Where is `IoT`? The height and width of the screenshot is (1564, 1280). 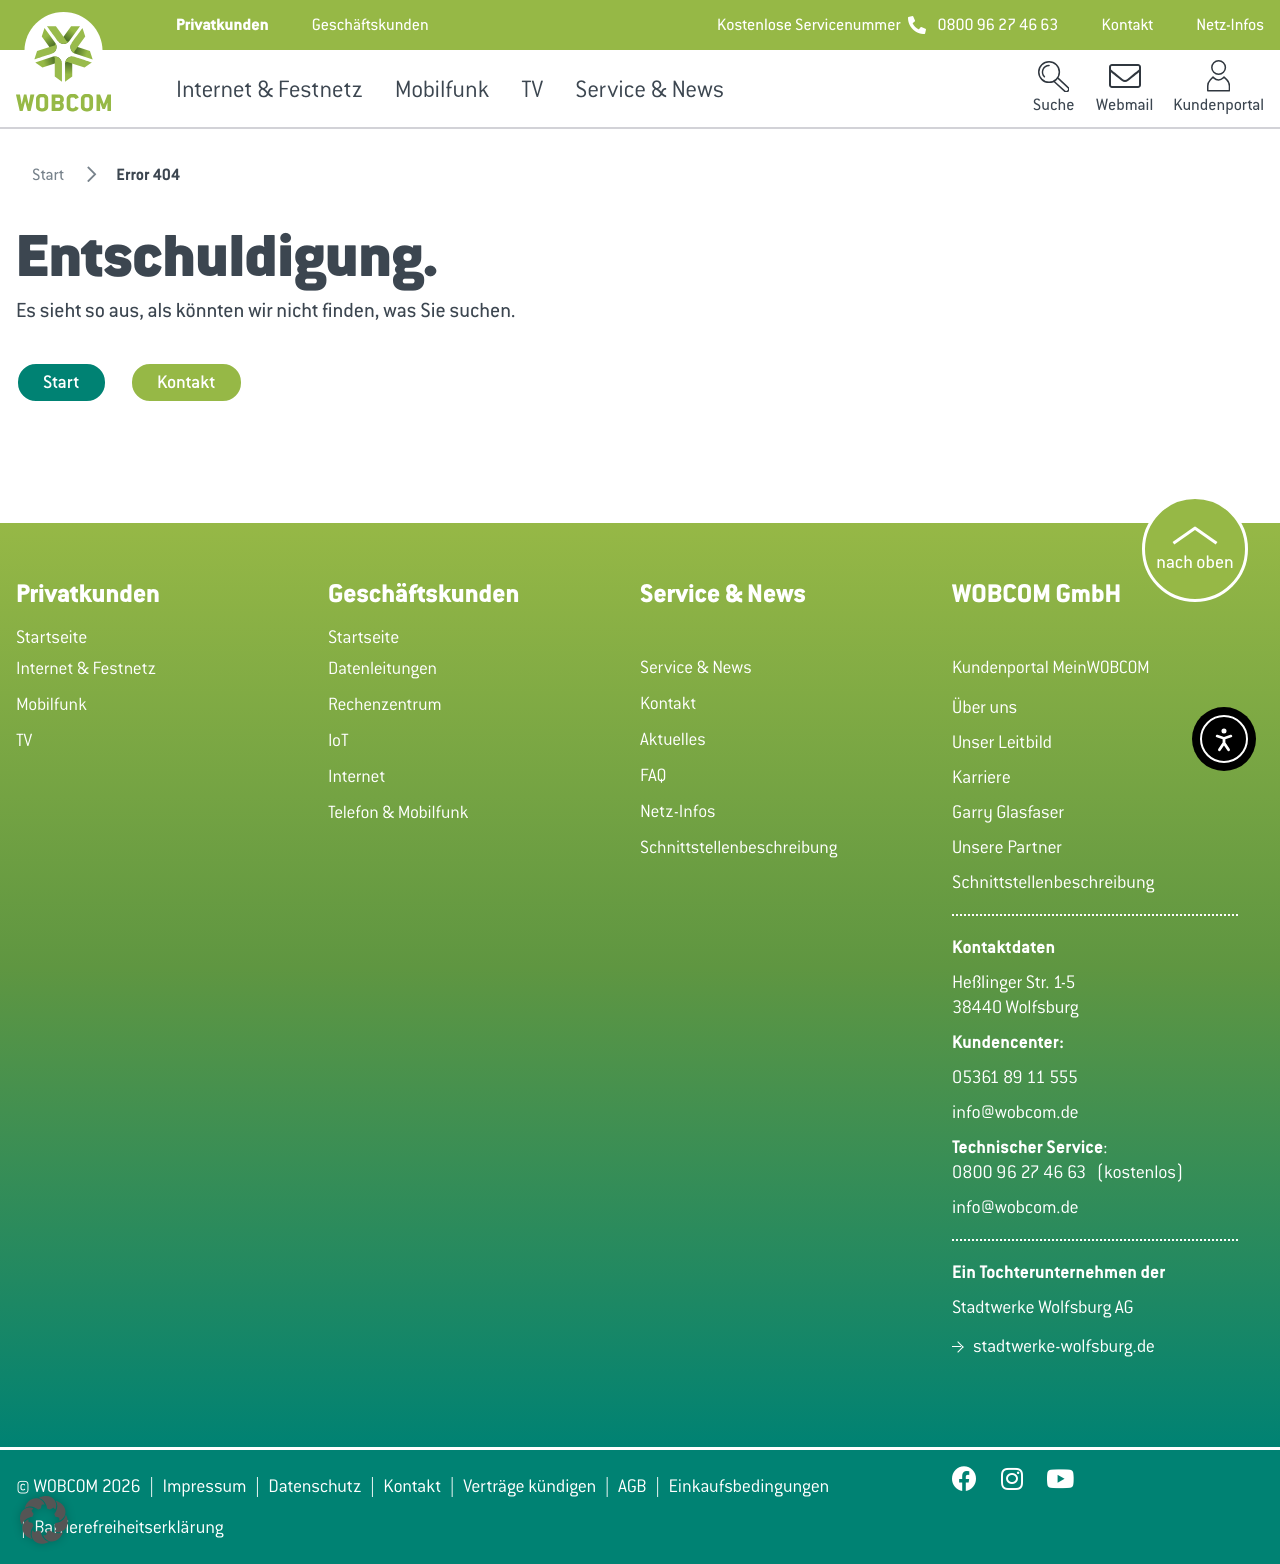
IoT is located at coordinates (338, 740).